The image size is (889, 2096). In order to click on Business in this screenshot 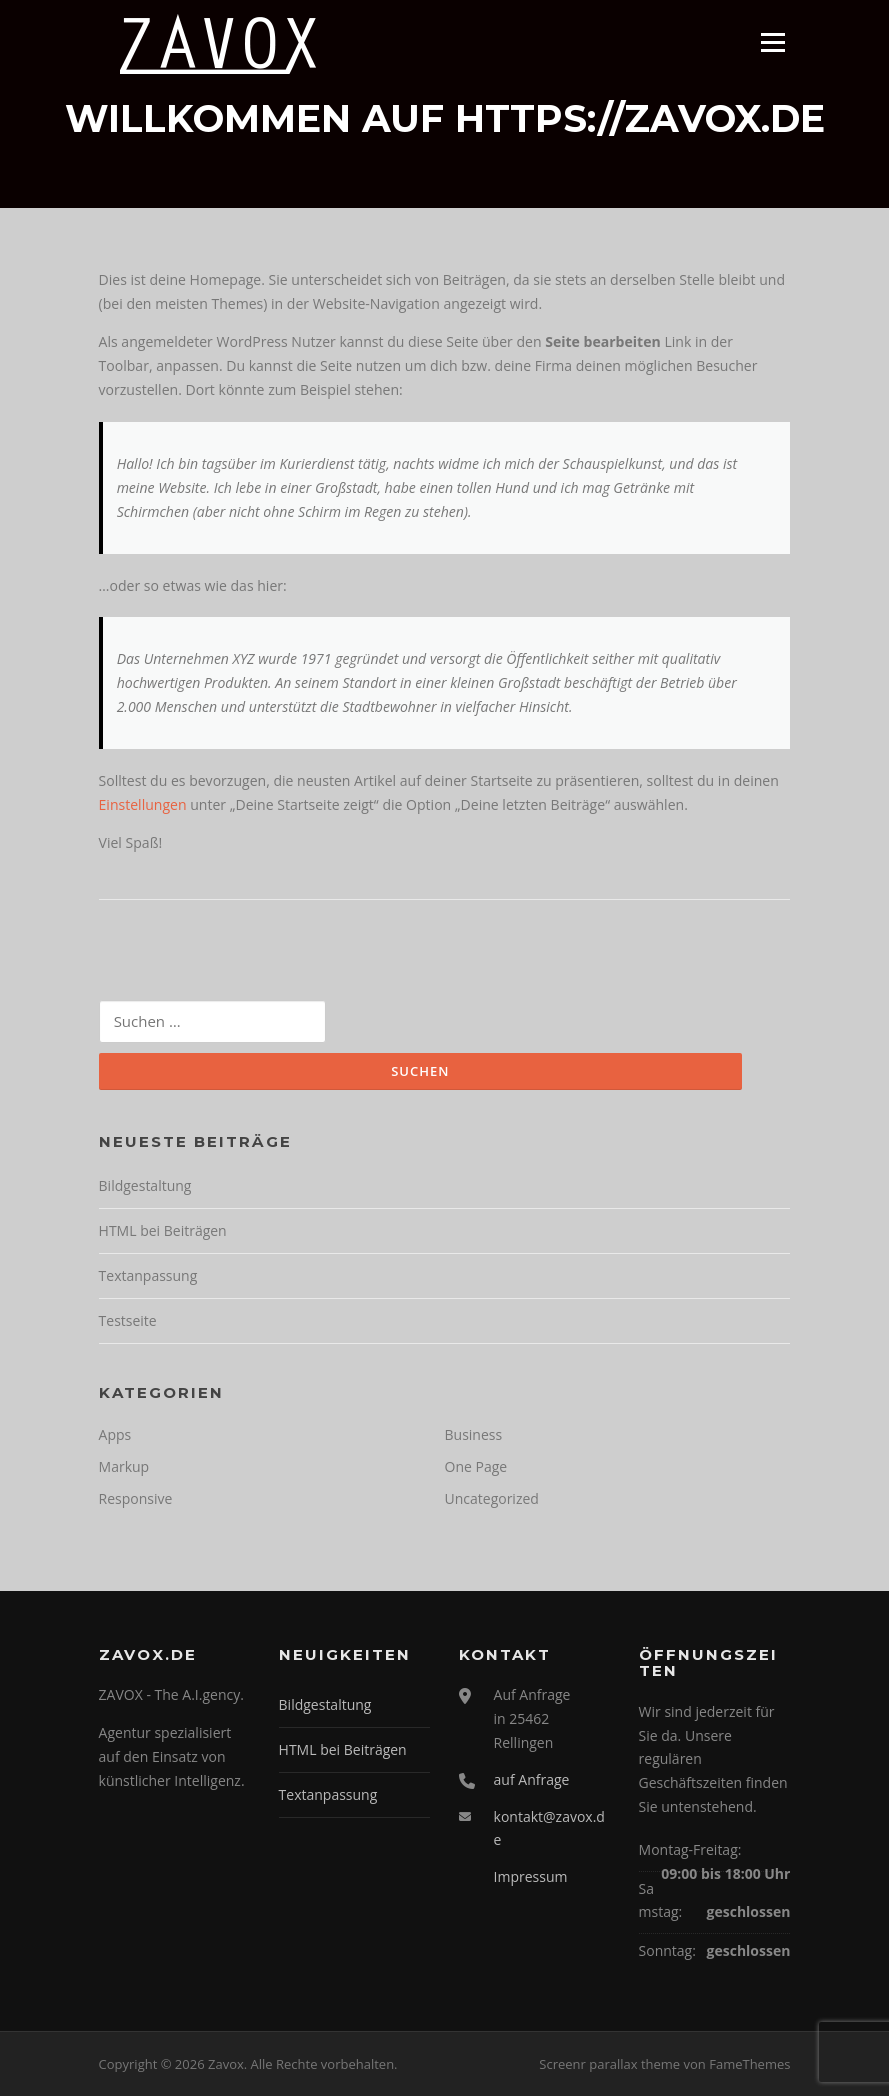, I will do `click(474, 1434)`.